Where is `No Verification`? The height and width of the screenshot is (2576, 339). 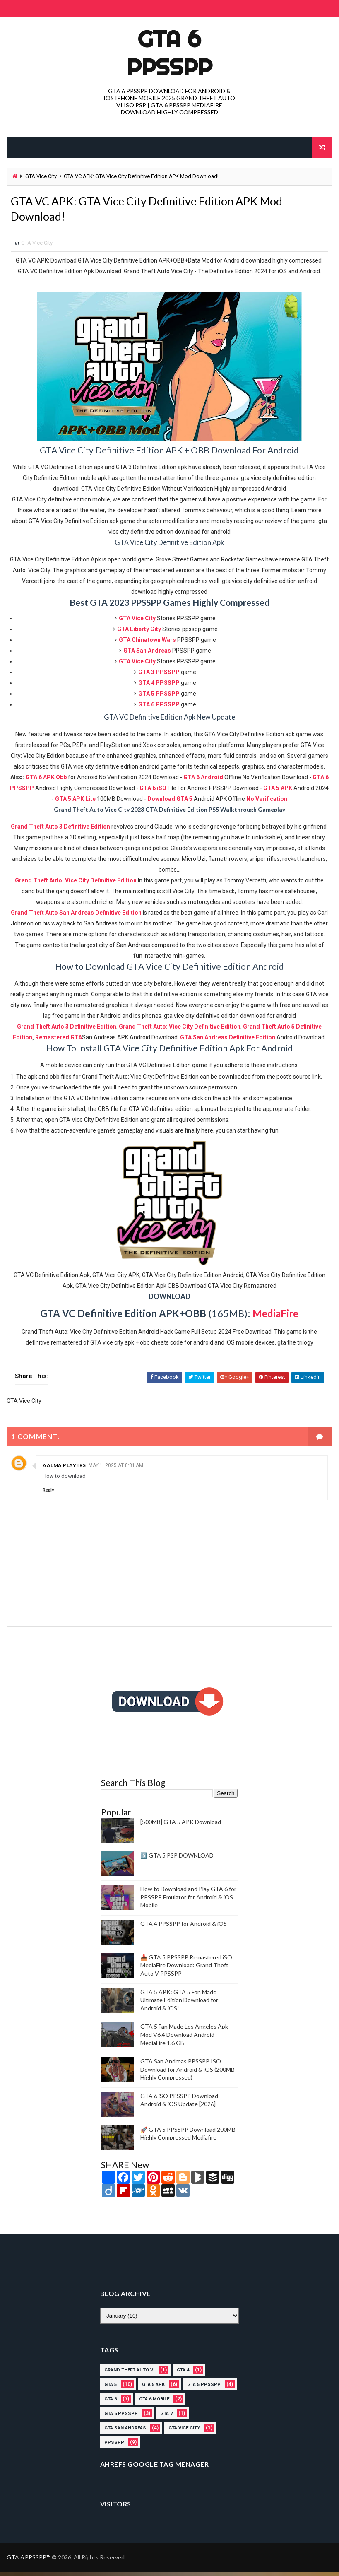
No Verification is located at coordinates (266, 803).